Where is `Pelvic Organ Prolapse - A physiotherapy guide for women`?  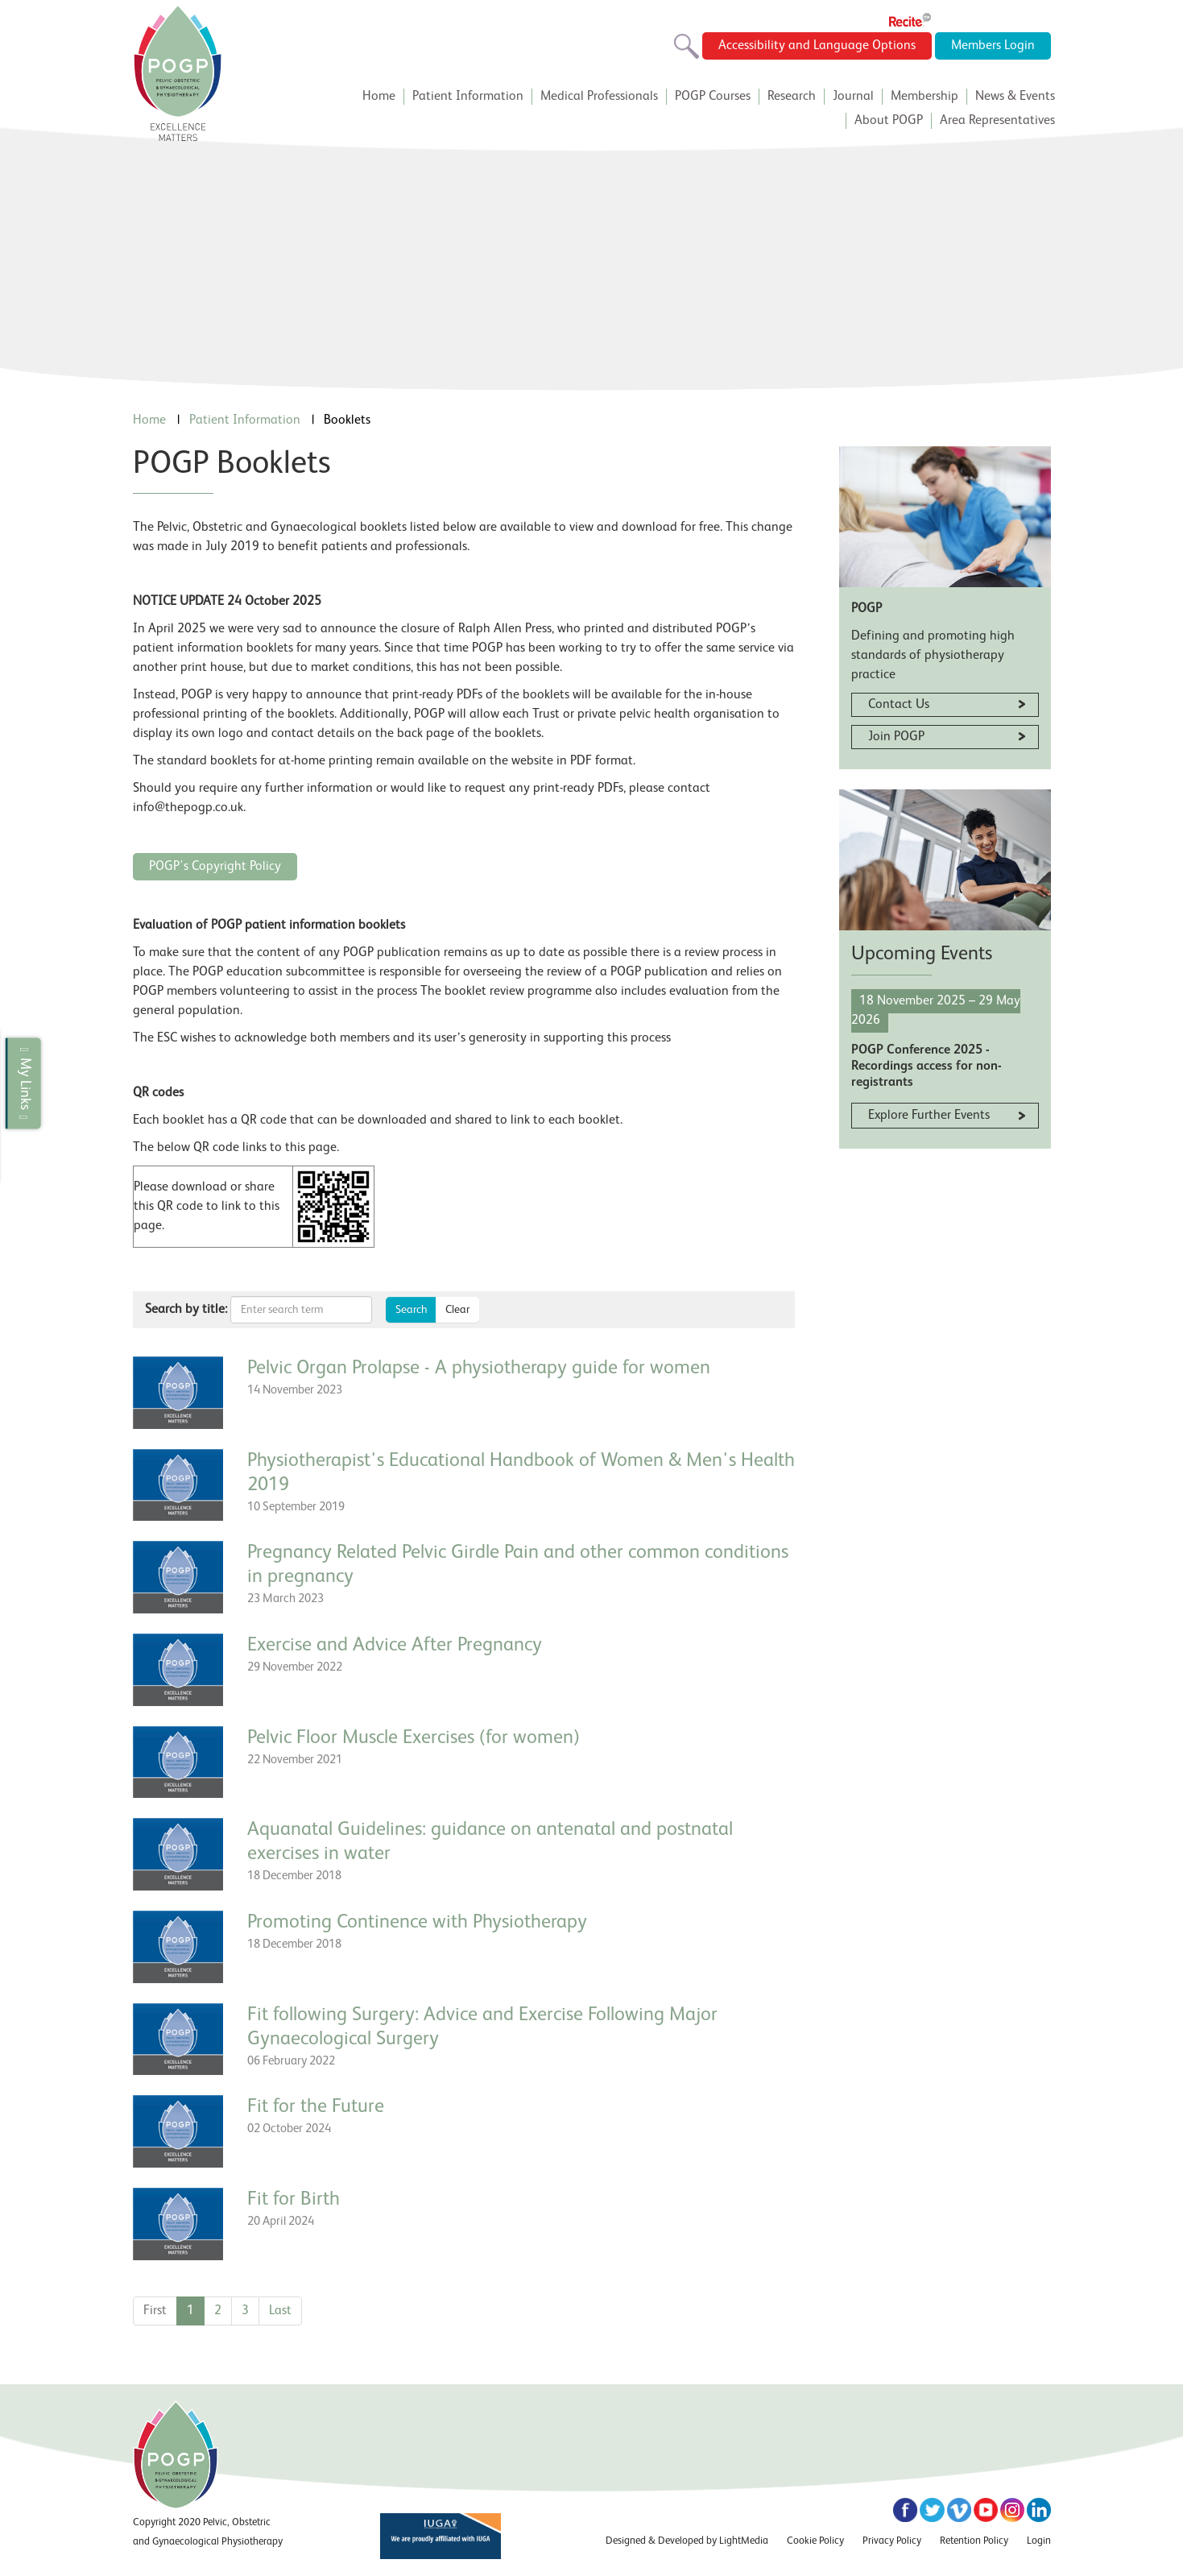
Pelvic Organ Prolapse - A physiotherapy guide for women is located at coordinates (478, 1368).